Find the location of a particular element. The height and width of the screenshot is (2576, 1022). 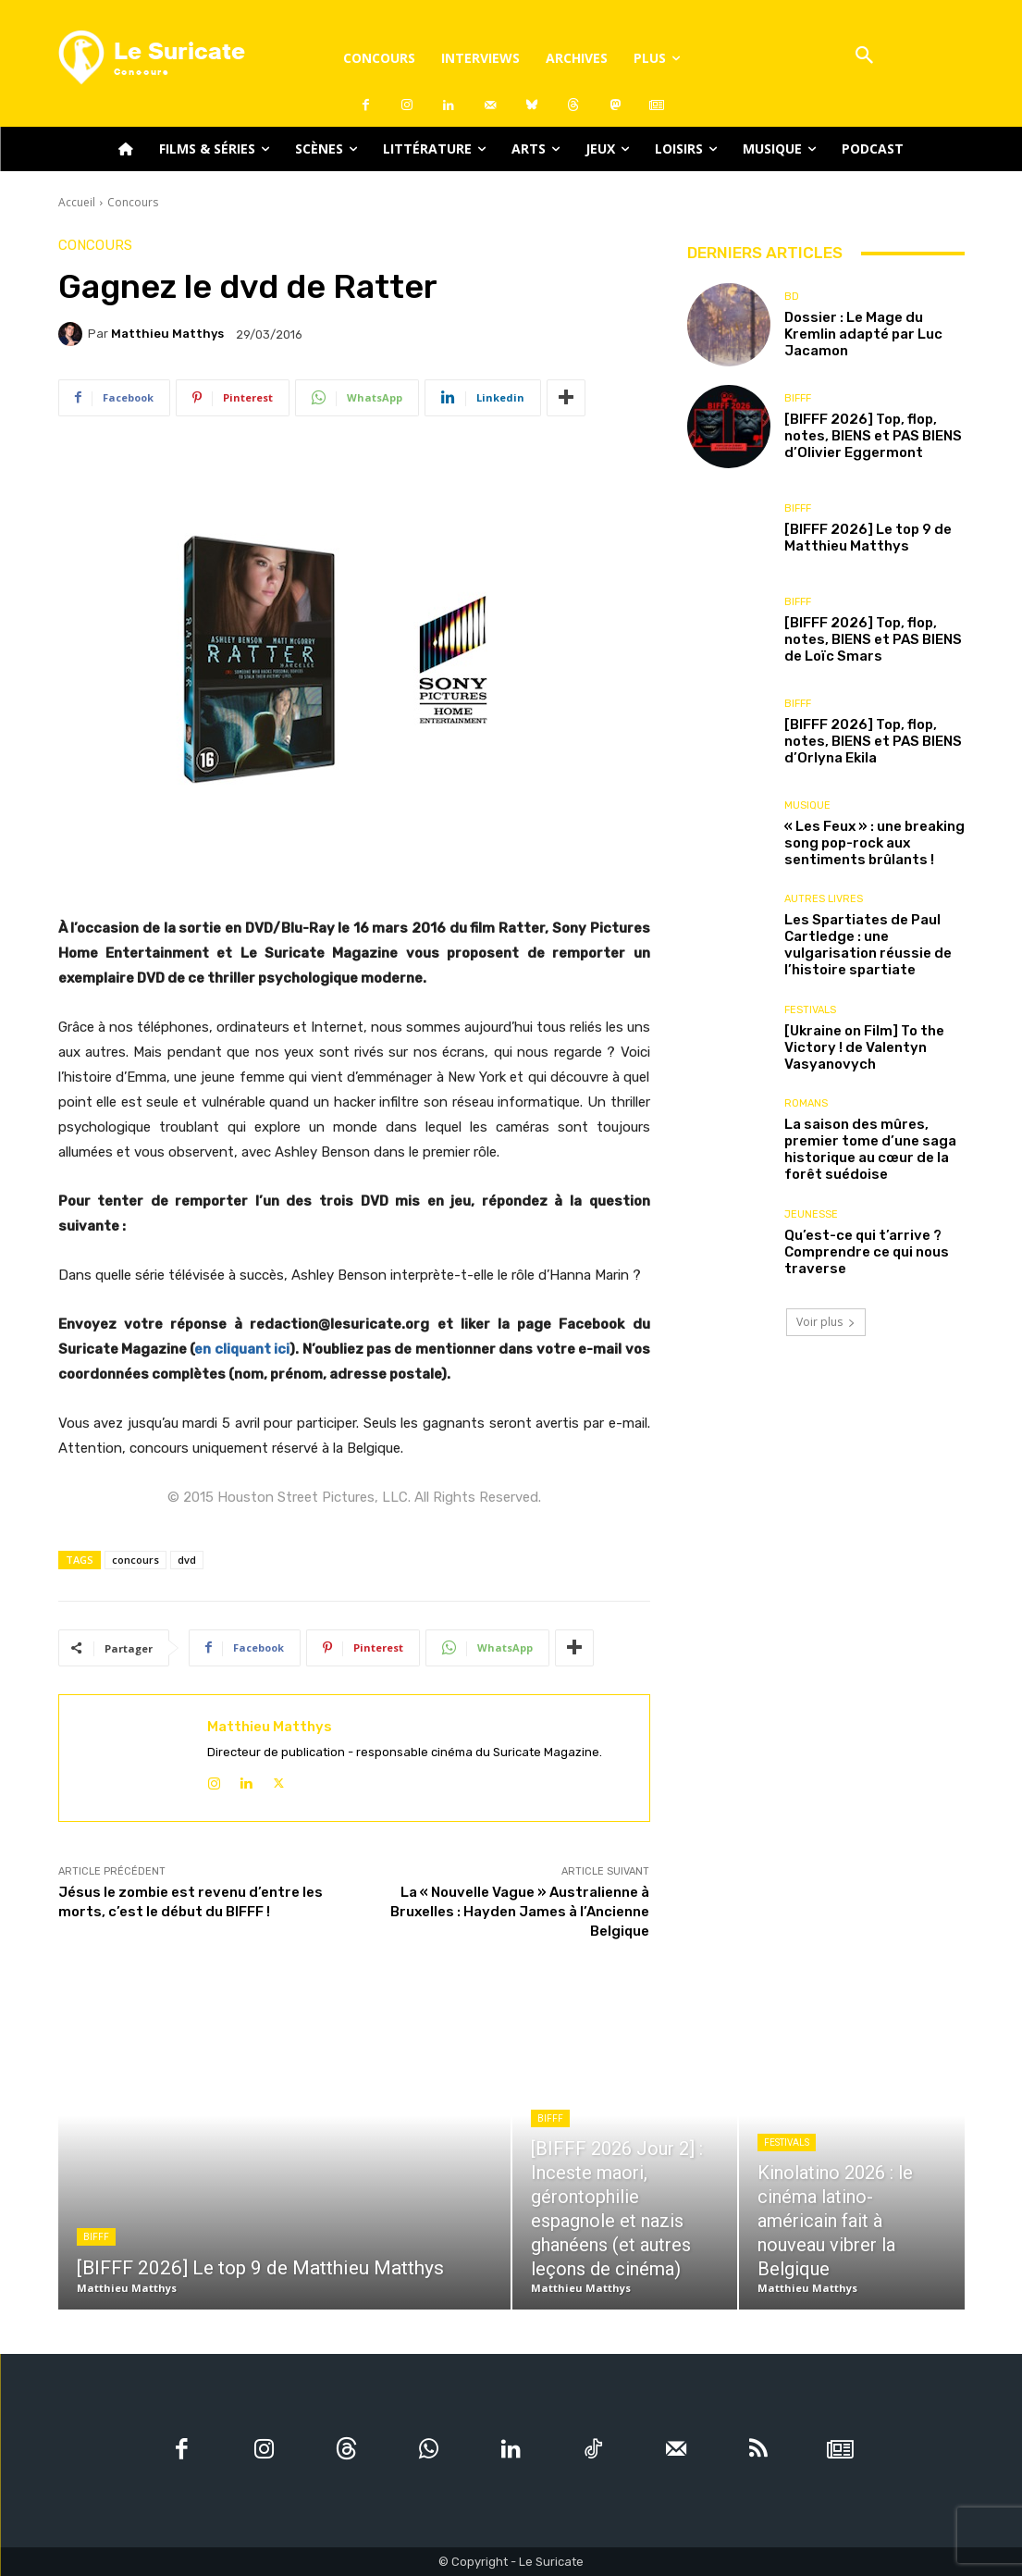

Voir plus is located at coordinates (826, 1322).